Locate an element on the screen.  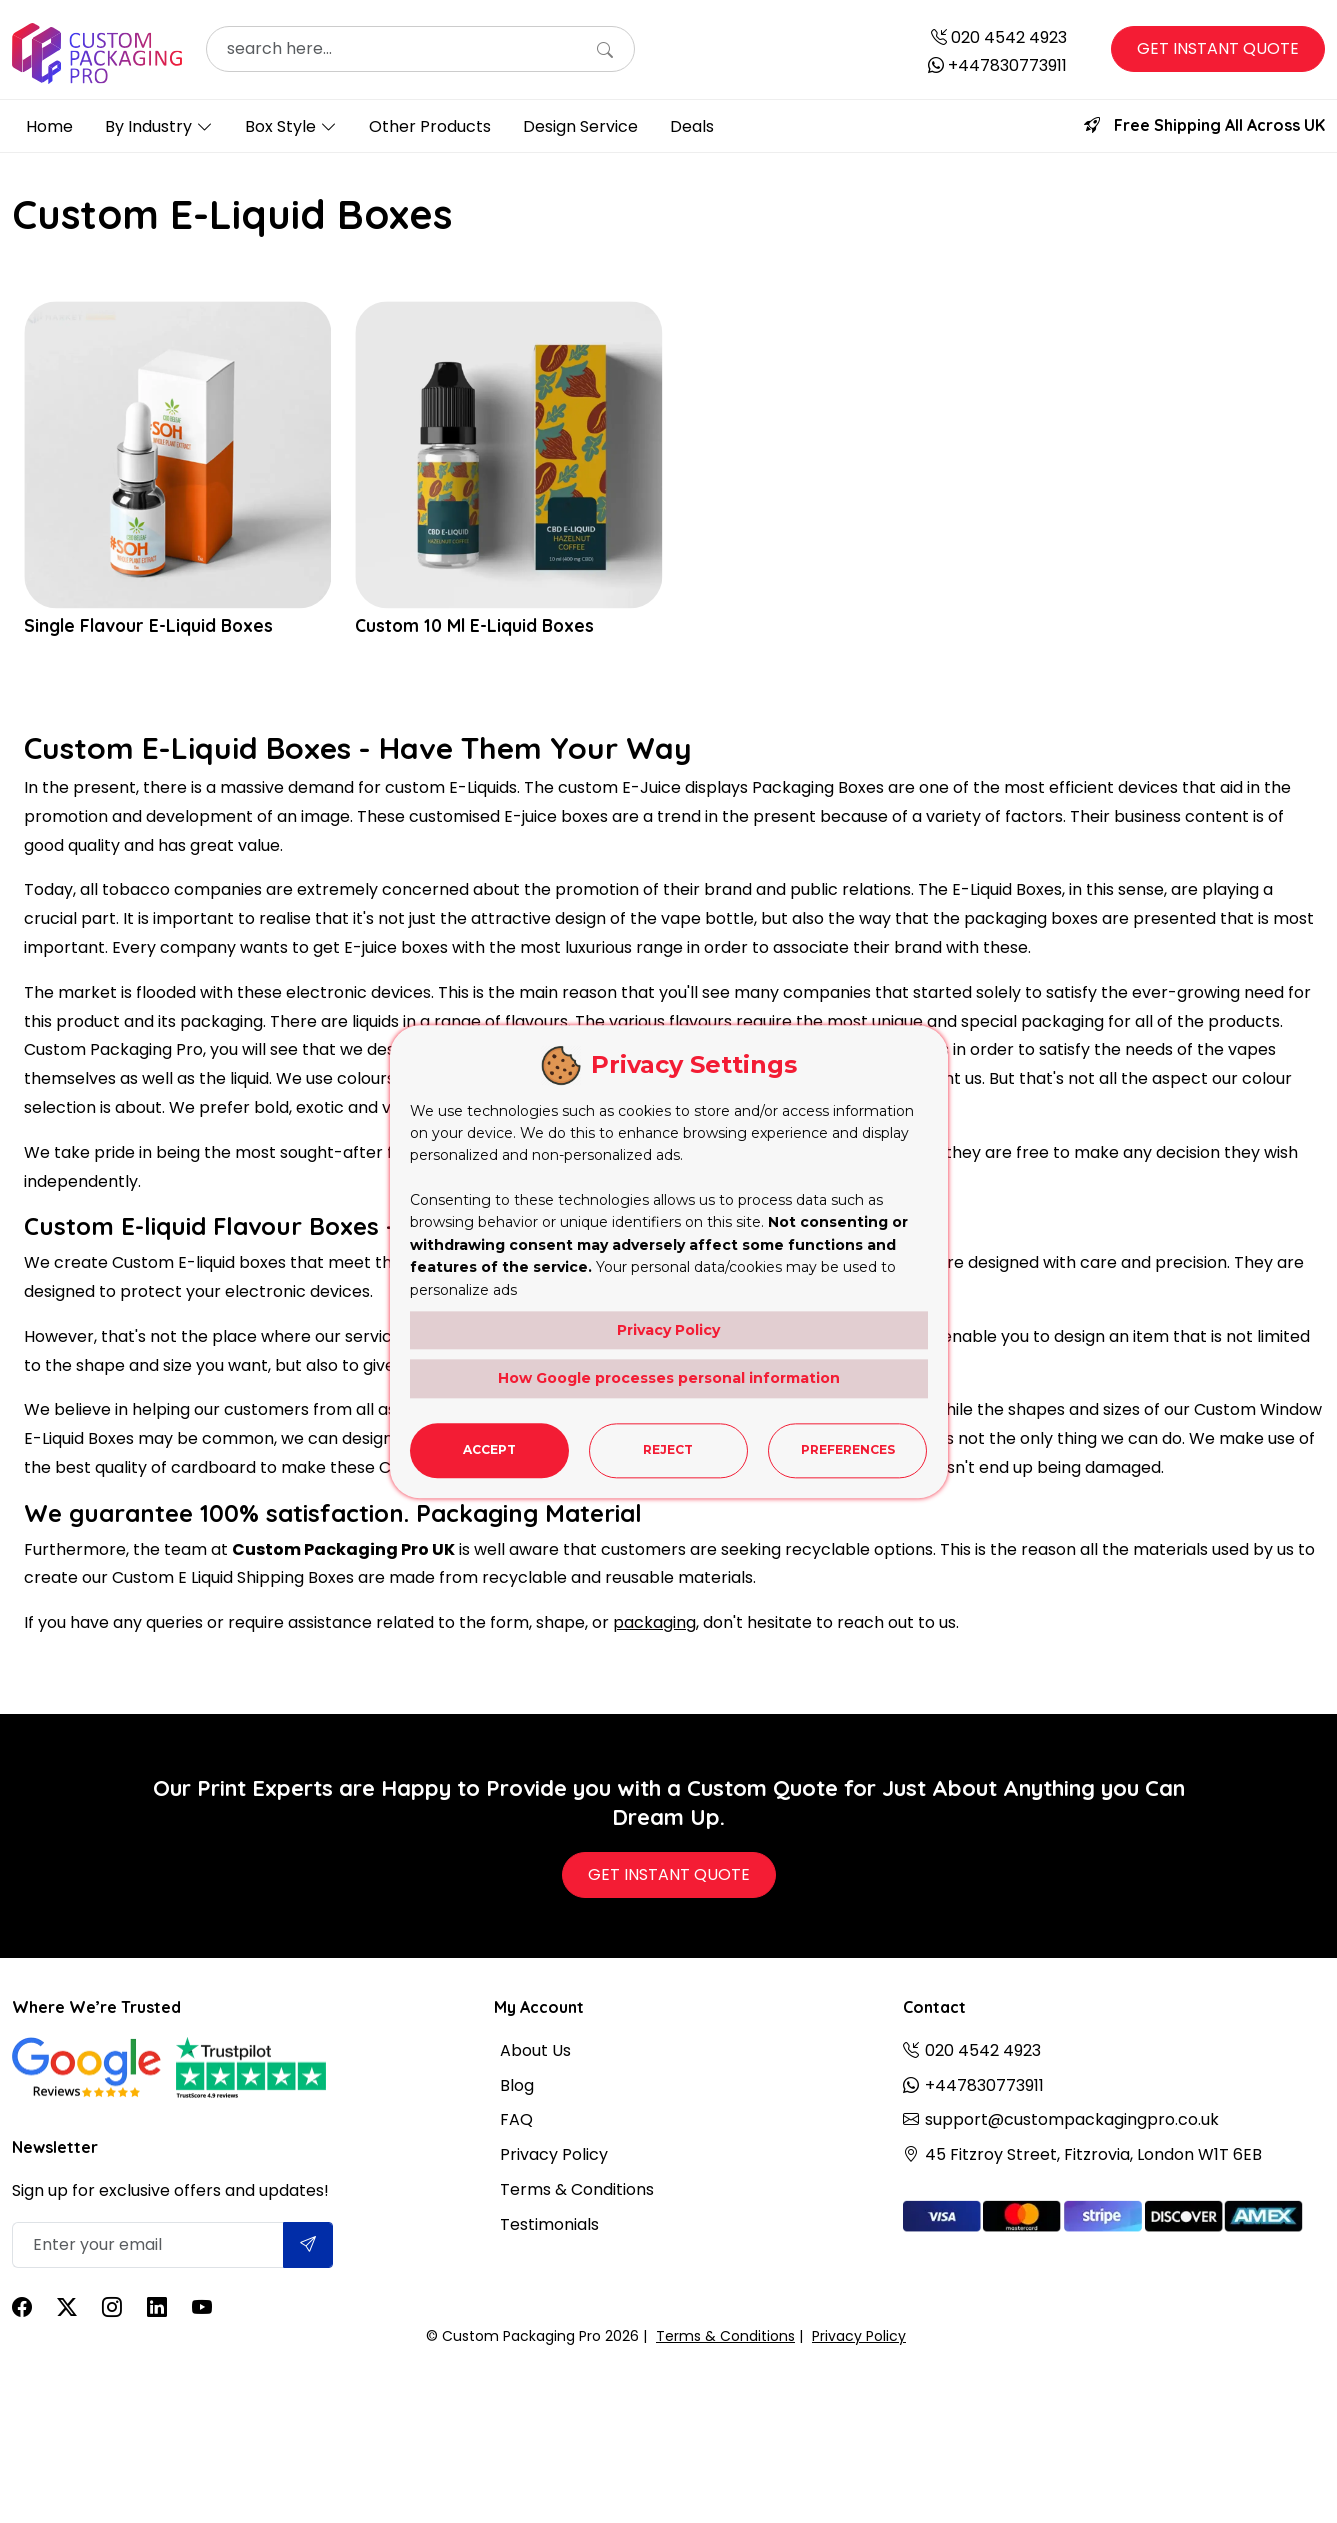
Home is located at coordinates (49, 126).